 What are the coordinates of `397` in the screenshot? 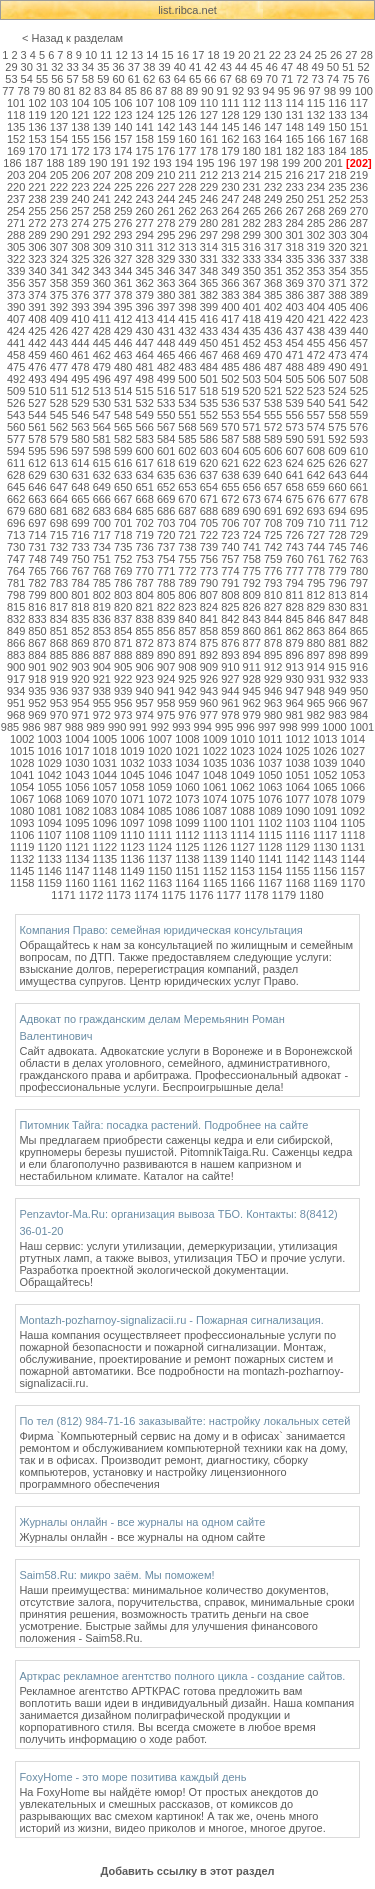 It's located at (166, 307).